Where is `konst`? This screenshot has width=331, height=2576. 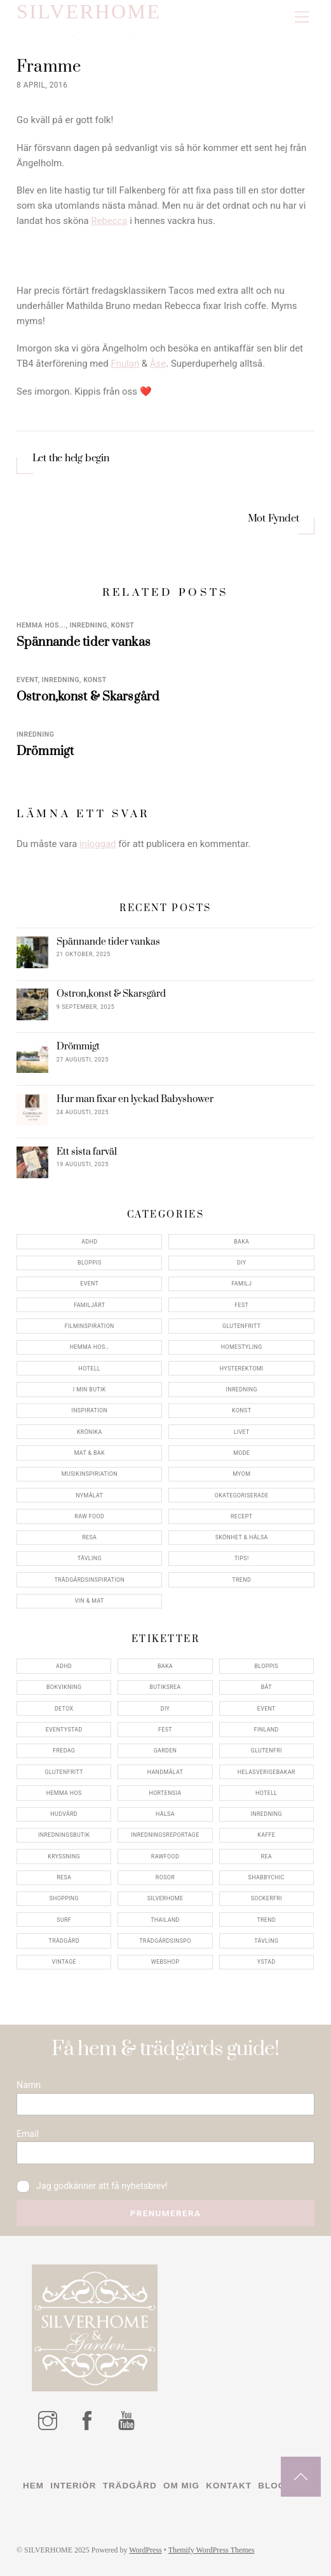
konst is located at coordinates (122, 625).